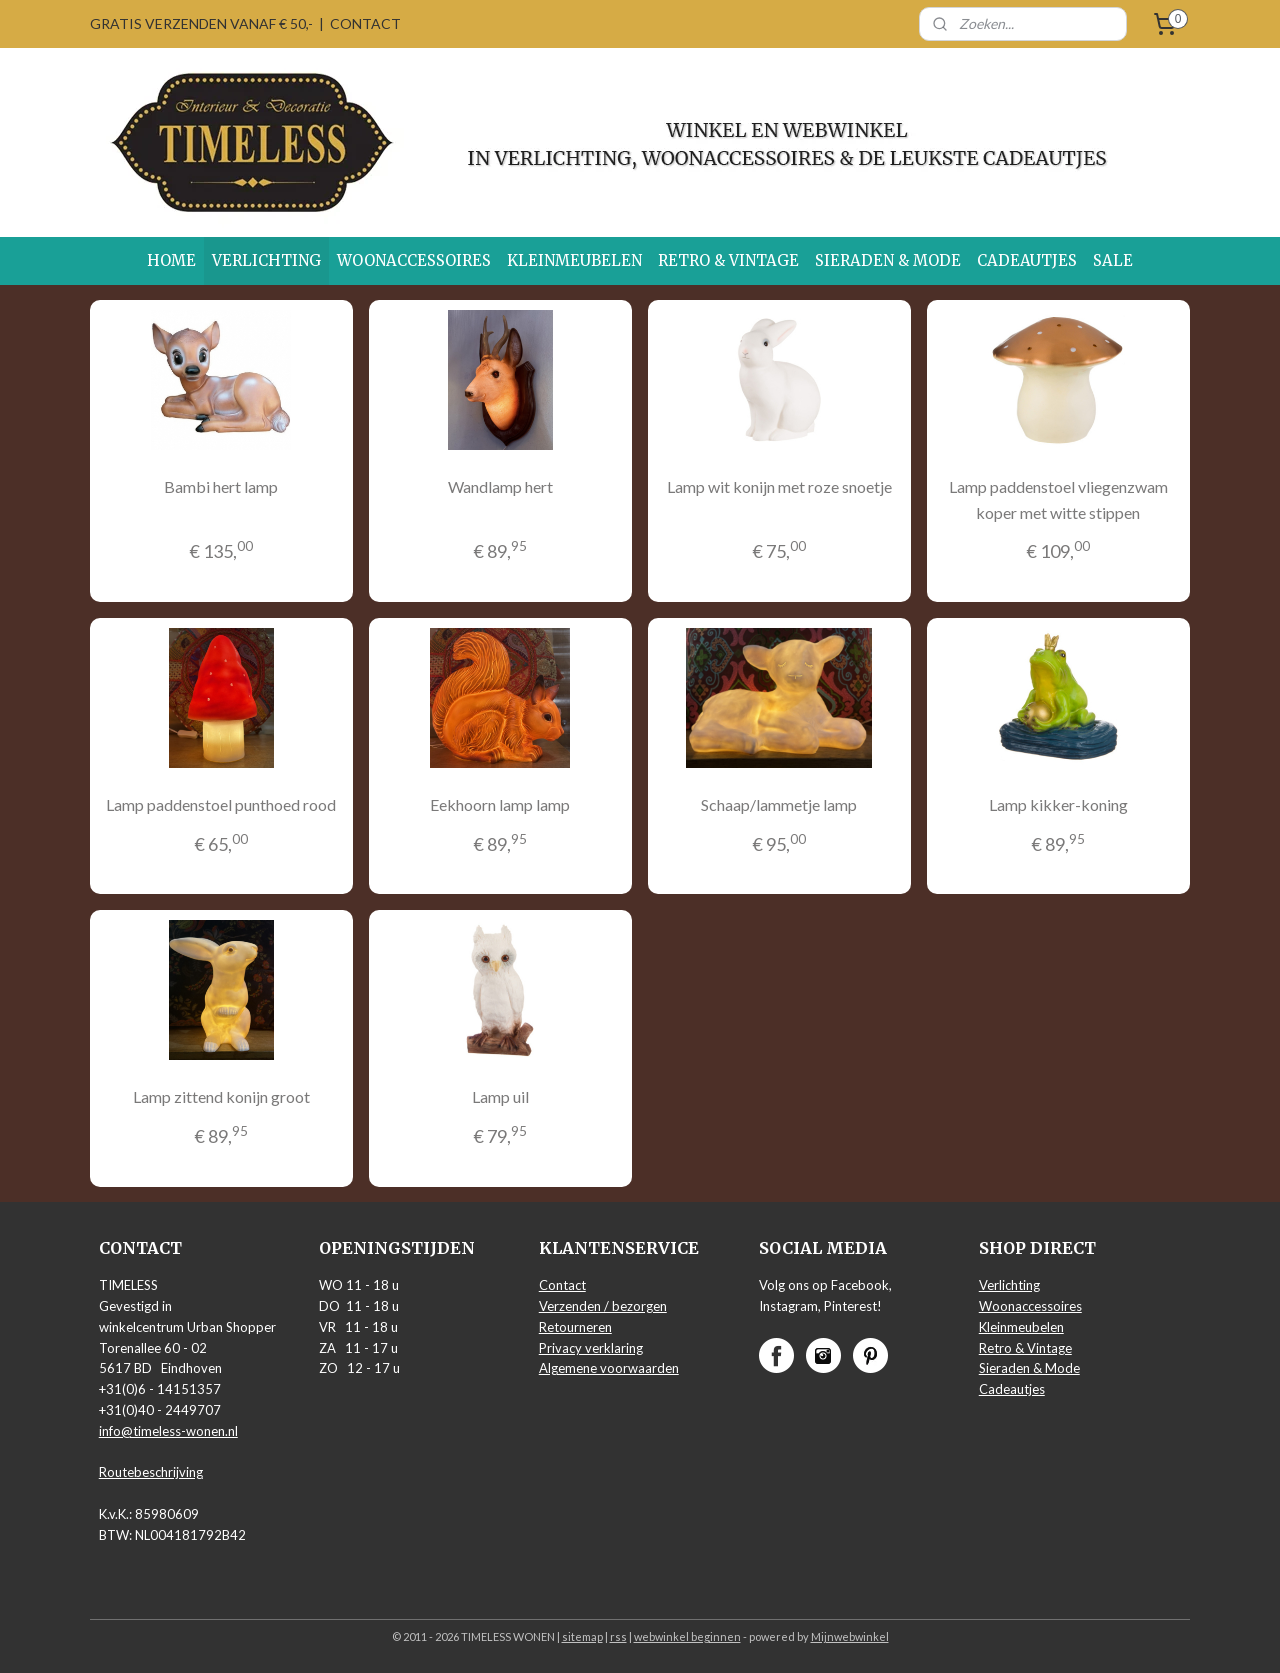 The image size is (1280, 1673). What do you see at coordinates (1025, 1348) in the screenshot?
I see `Retro & Vintage` at bounding box center [1025, 1348].